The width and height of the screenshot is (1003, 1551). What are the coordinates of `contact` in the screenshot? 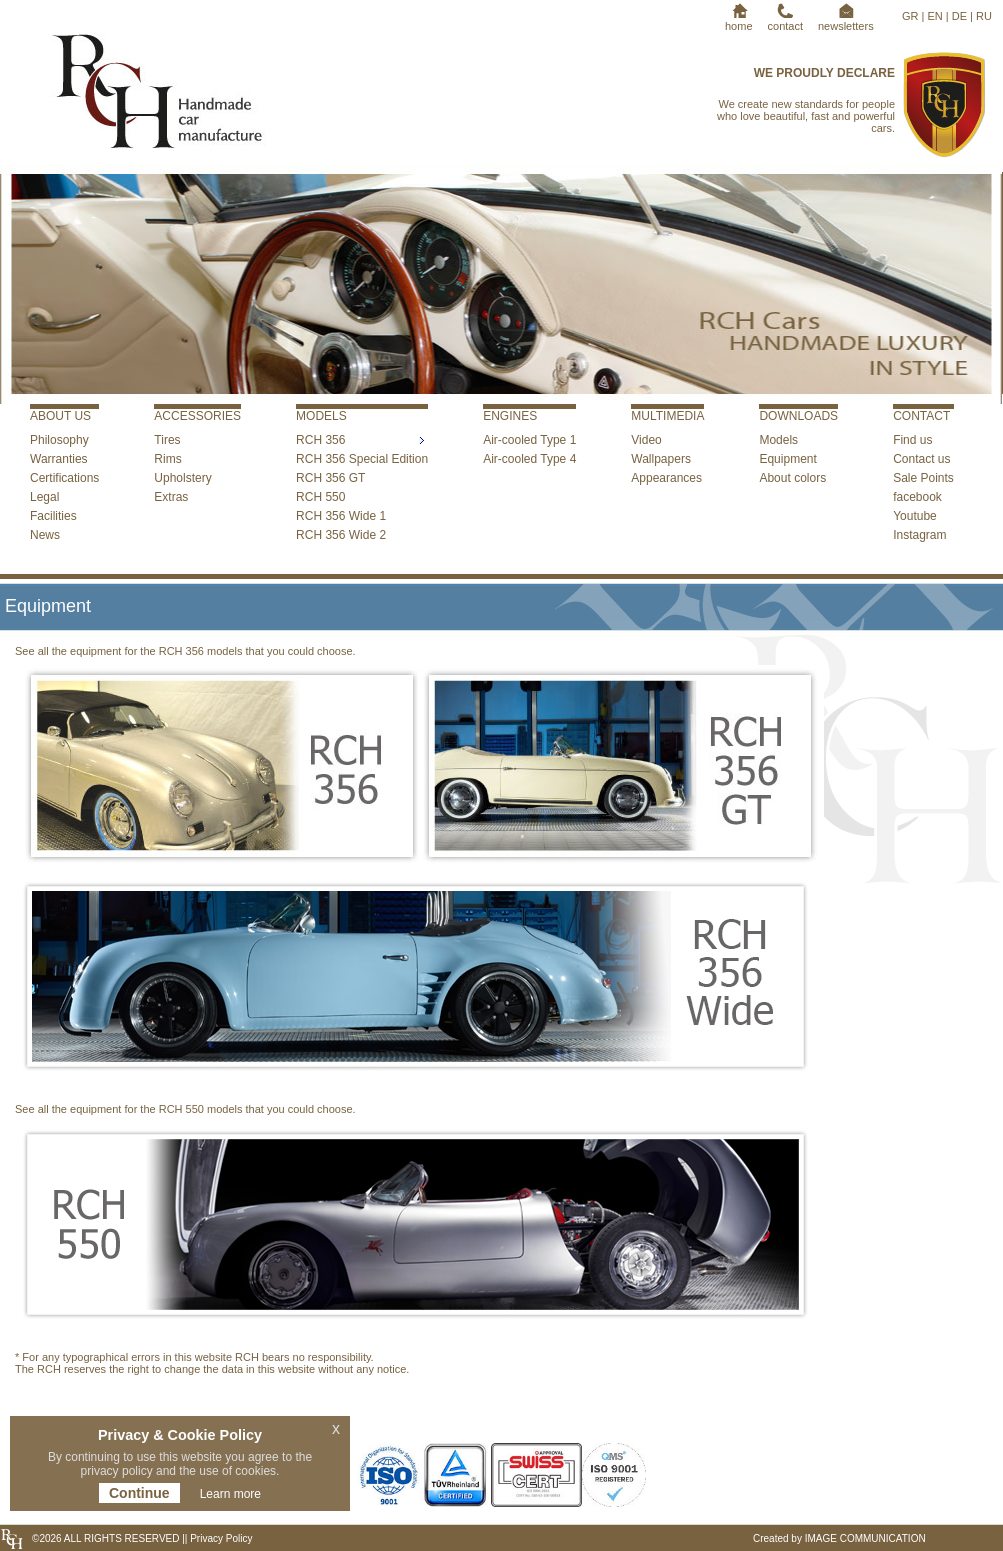 It's located at (785, 20).